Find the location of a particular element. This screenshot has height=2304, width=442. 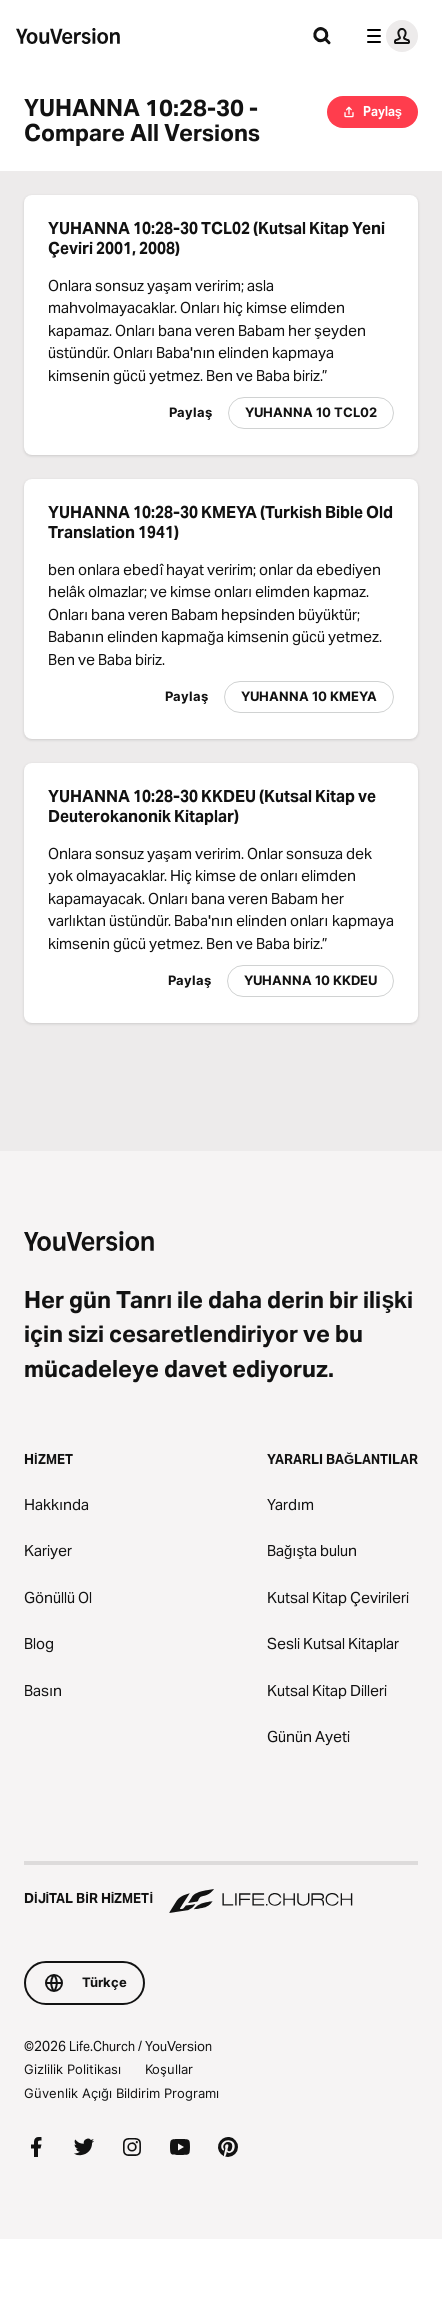

Güvenlik Açığı Bildirim Programı is located at coordinates (121, 2093).